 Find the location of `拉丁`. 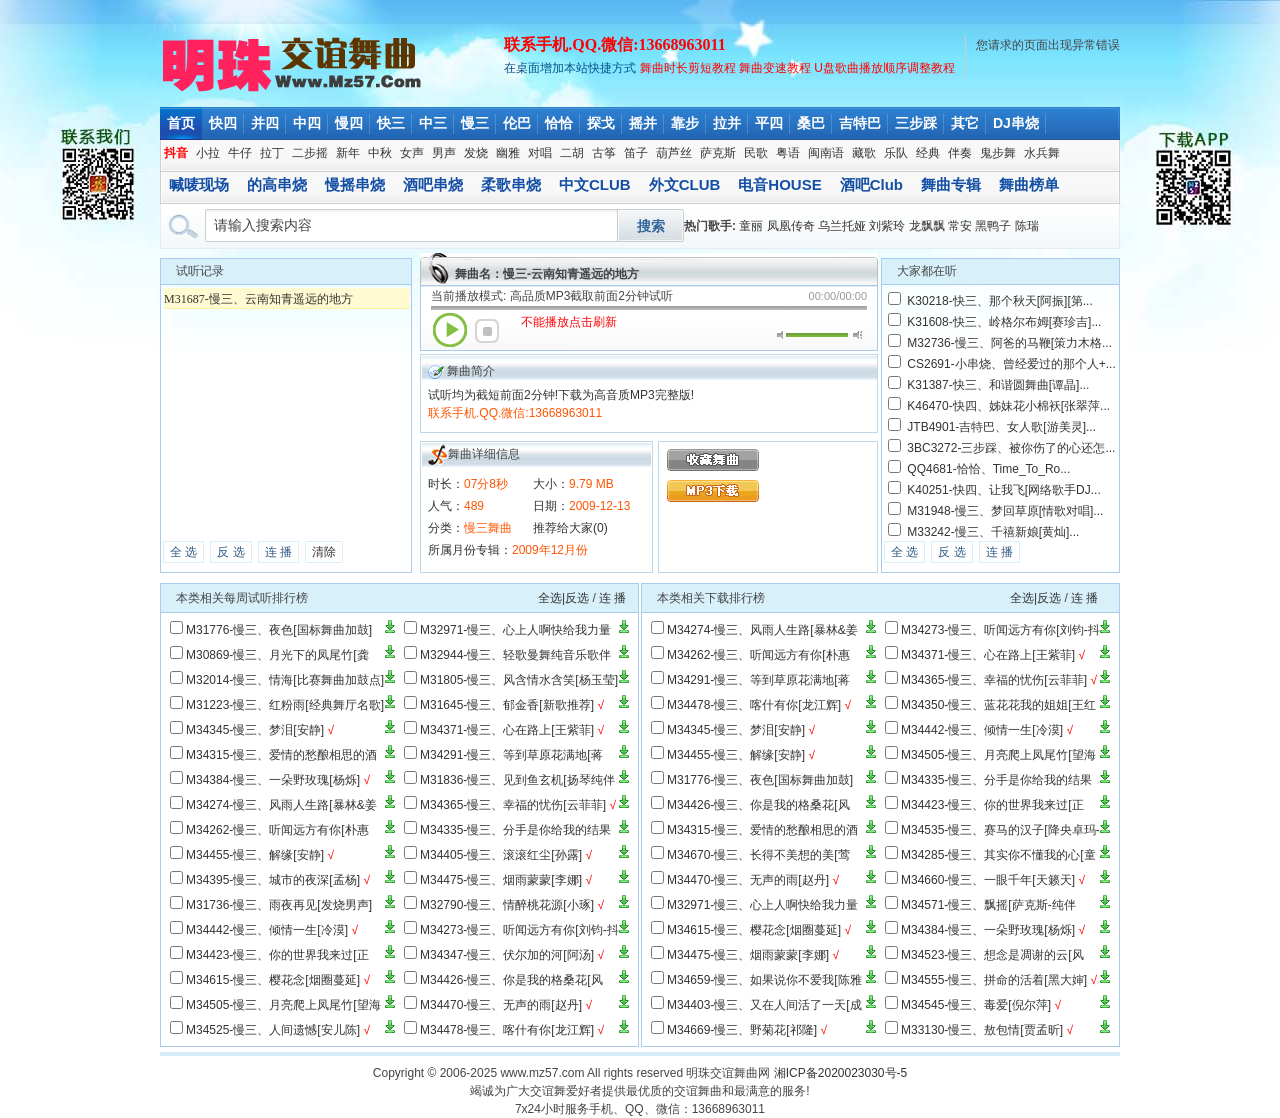

拉丁 is located at coordinates (272, 153).